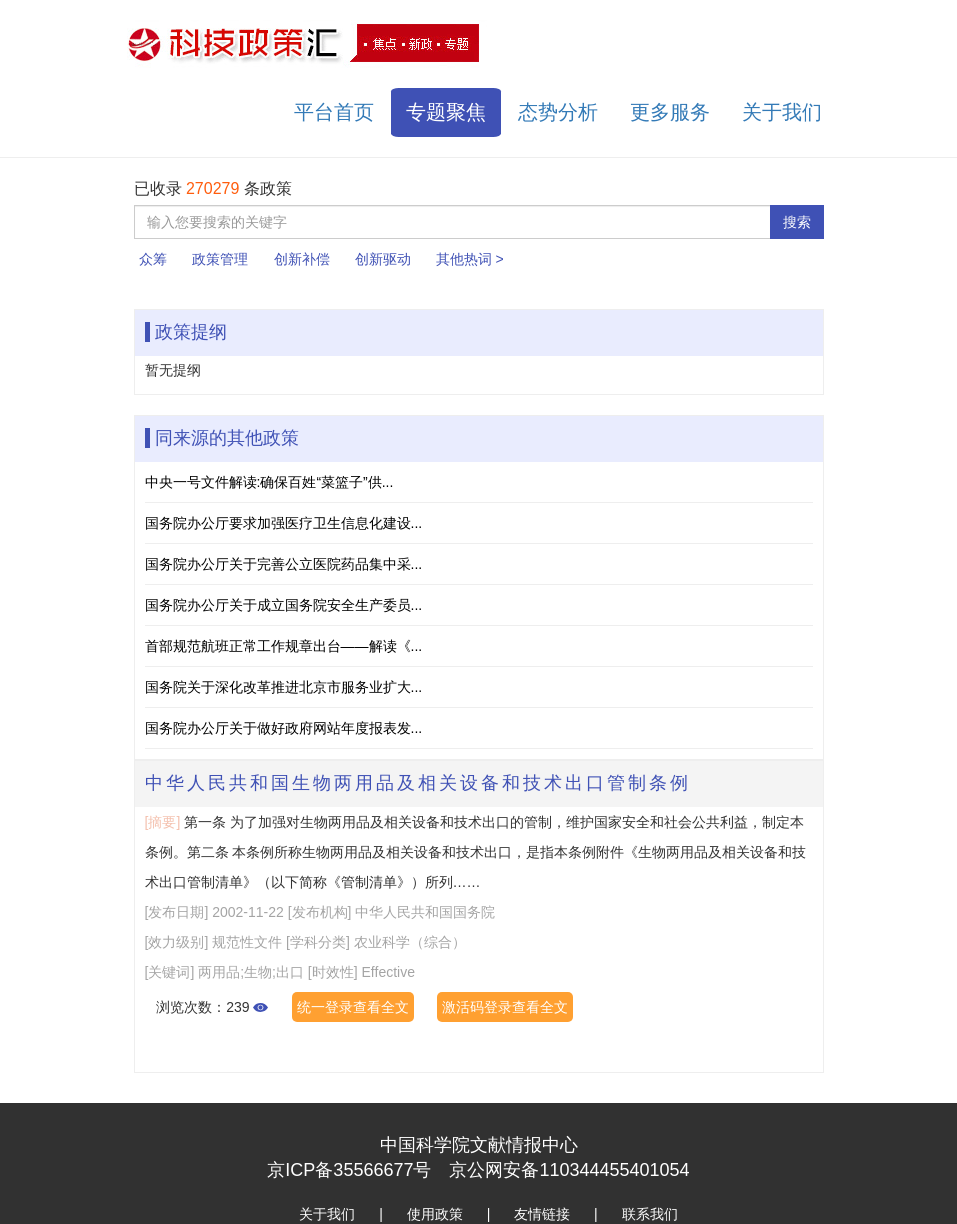  What do you see at coordinates (153, 259) in the screenshot?
I see `众筹` at bounding box center [153, 259].